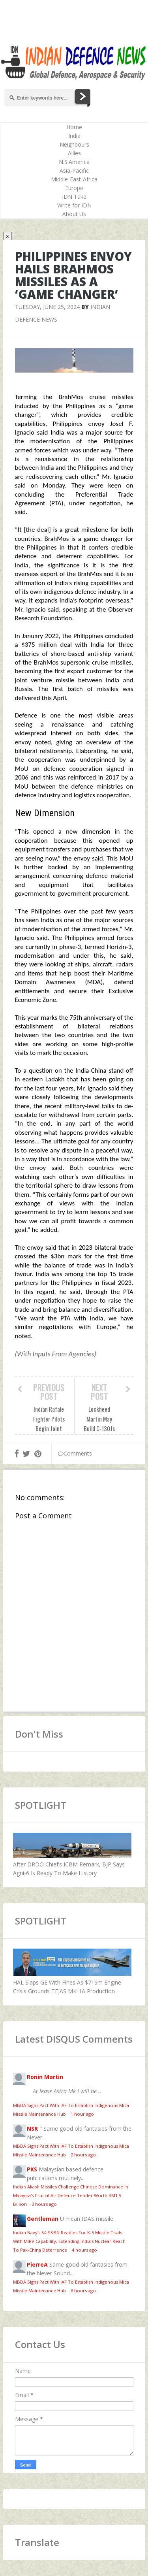 The image size is (148, 2576). I want to click on Europe, so click(74, 188).